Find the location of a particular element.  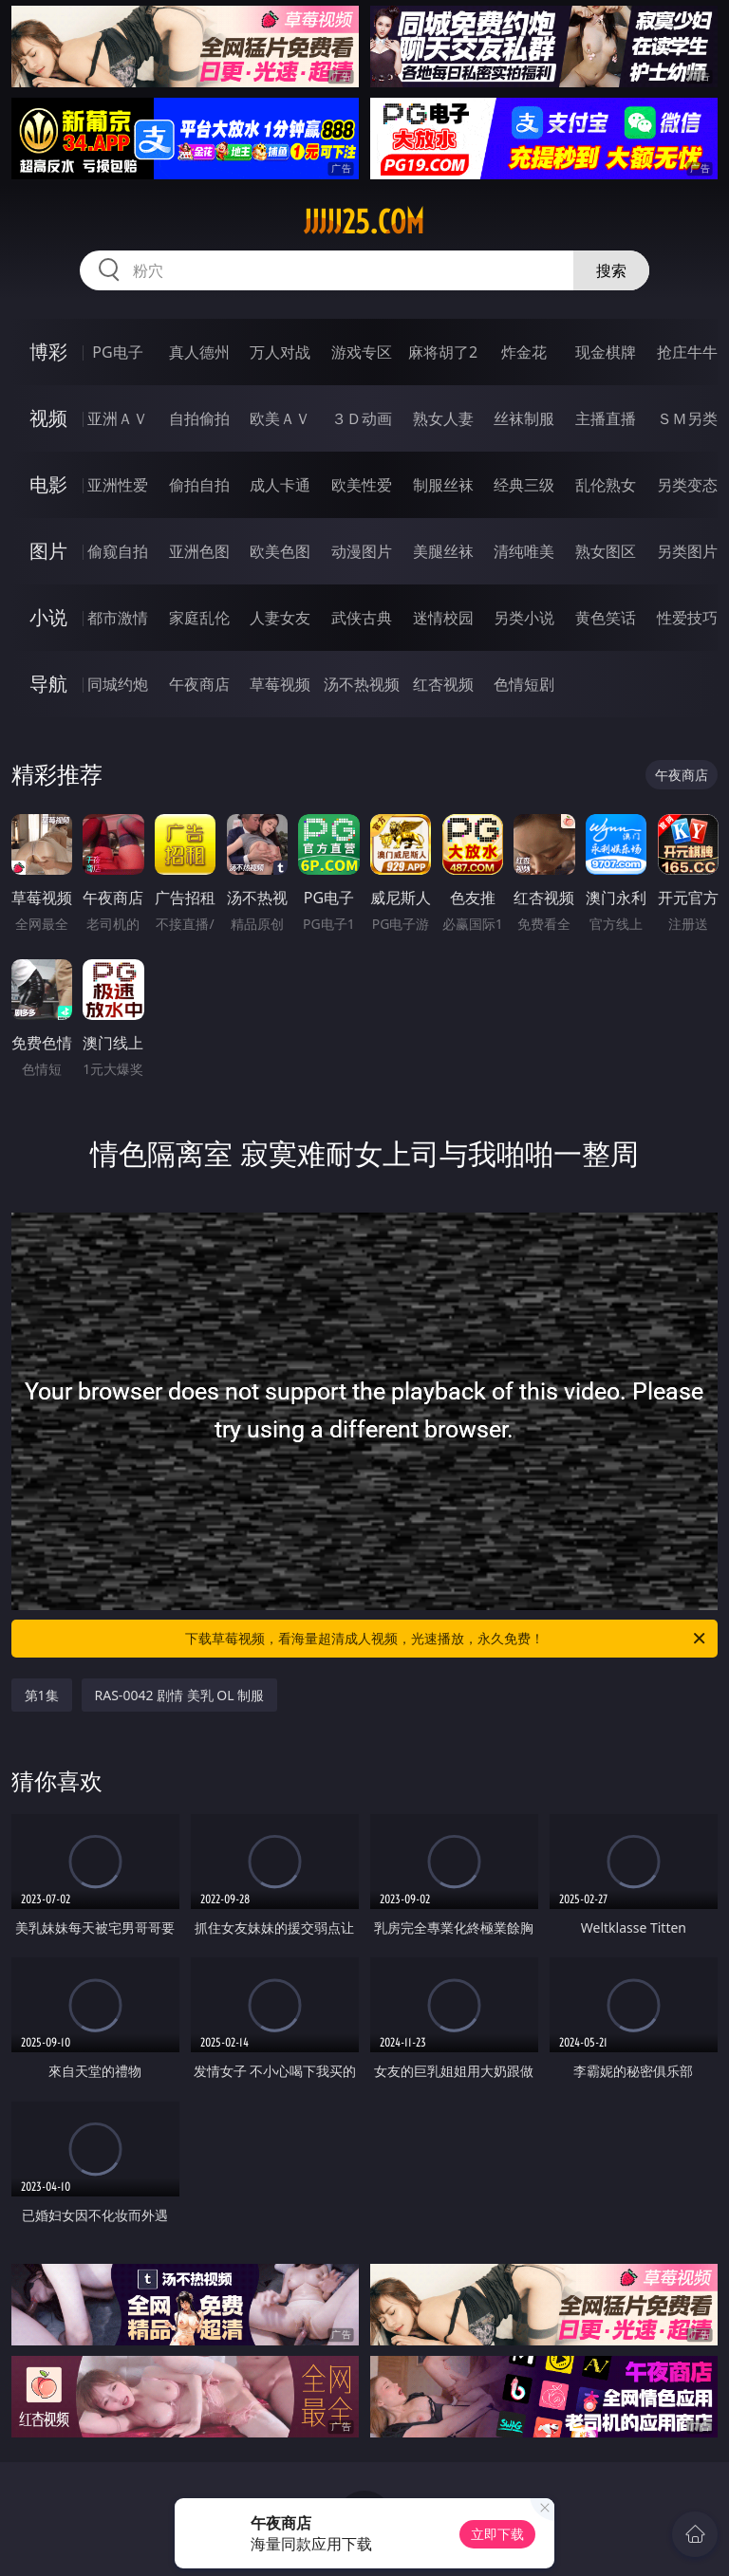

炸金花 is located at coordinates (524, 352).